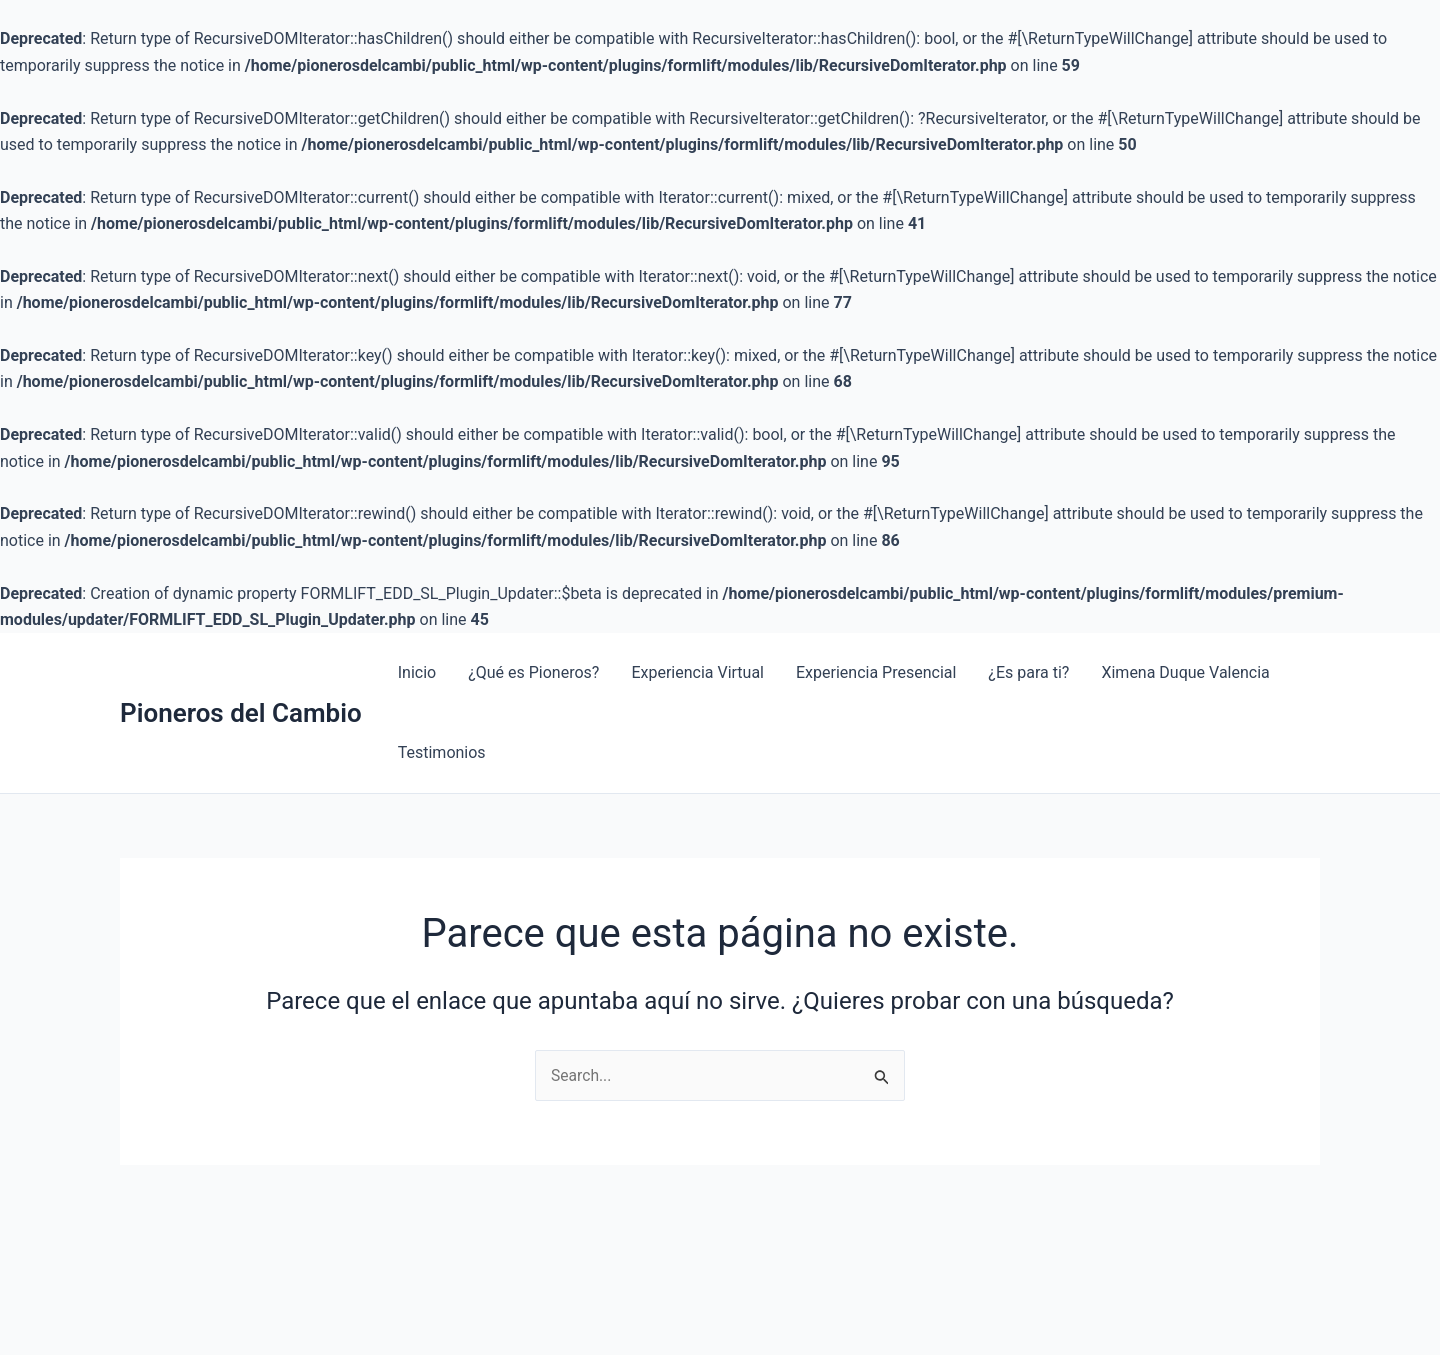  What do you see at coordinates (235, 633) in the screenshot?
I see `pin up` at bounding box center [235, 633].